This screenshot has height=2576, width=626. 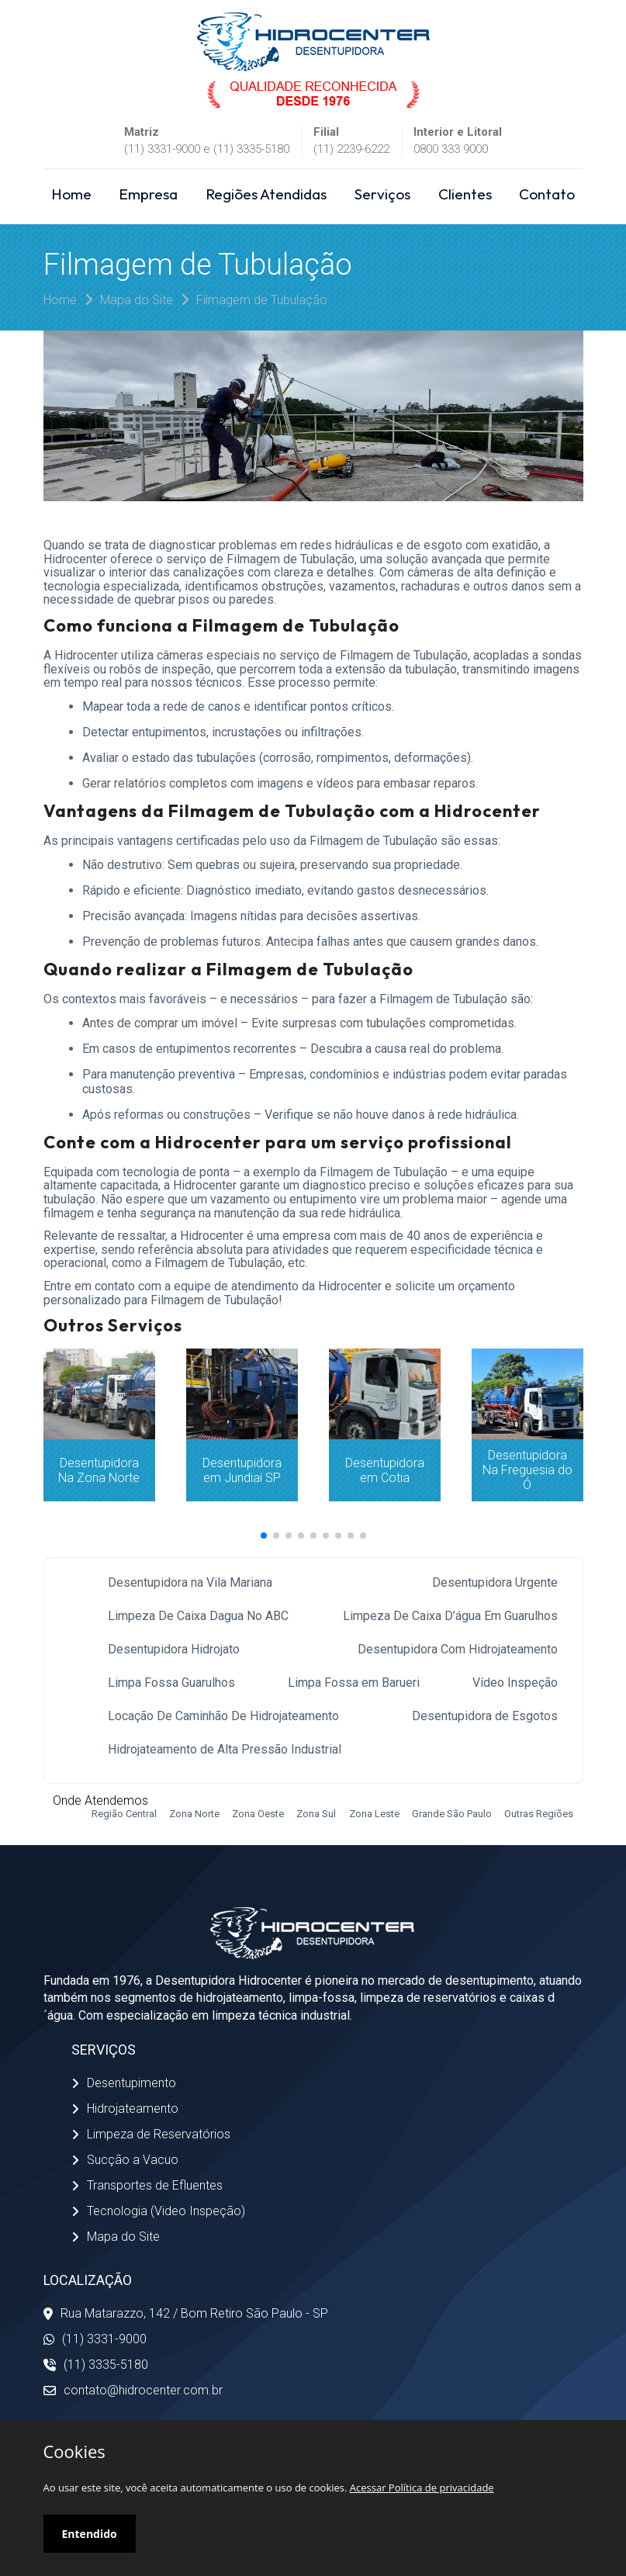 I want to click on Hidrojateamento de Alta Pressão Industrial, so click(x=224, y=1749).